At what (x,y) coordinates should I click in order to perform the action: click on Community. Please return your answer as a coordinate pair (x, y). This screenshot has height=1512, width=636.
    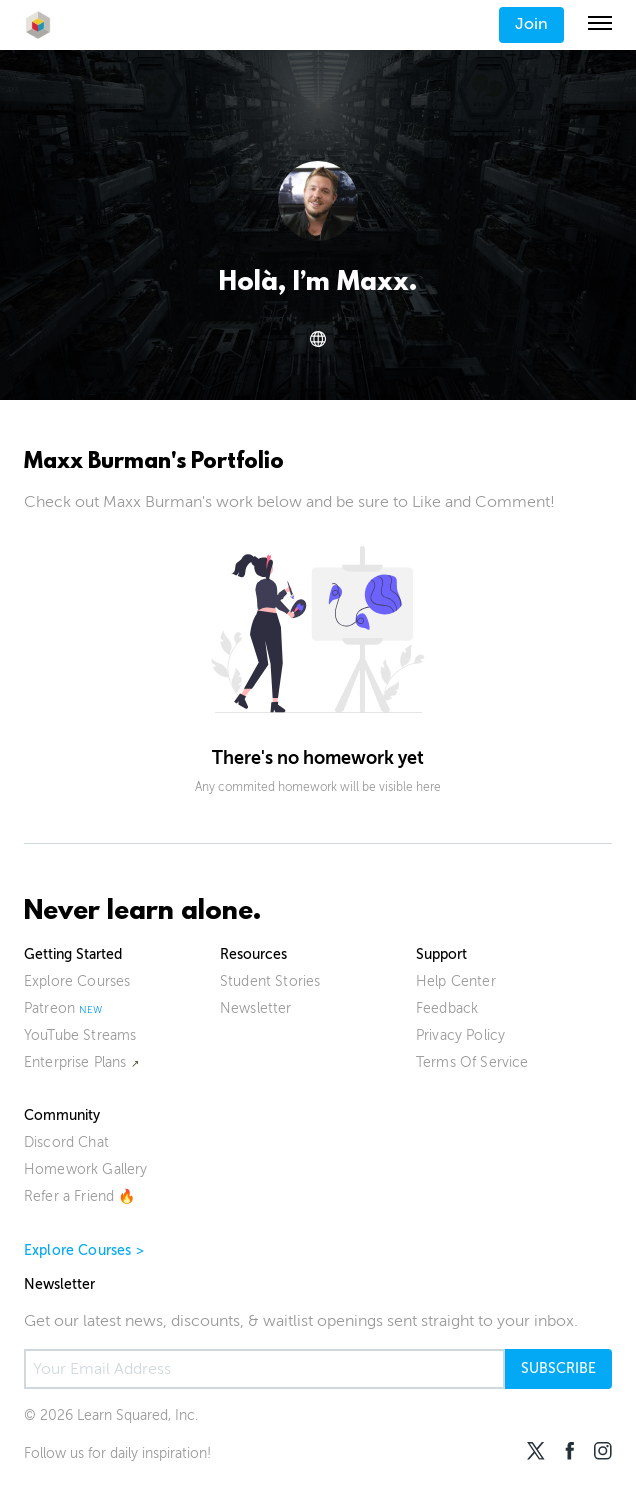
    Looking at the image, I should click on (62, 1115).